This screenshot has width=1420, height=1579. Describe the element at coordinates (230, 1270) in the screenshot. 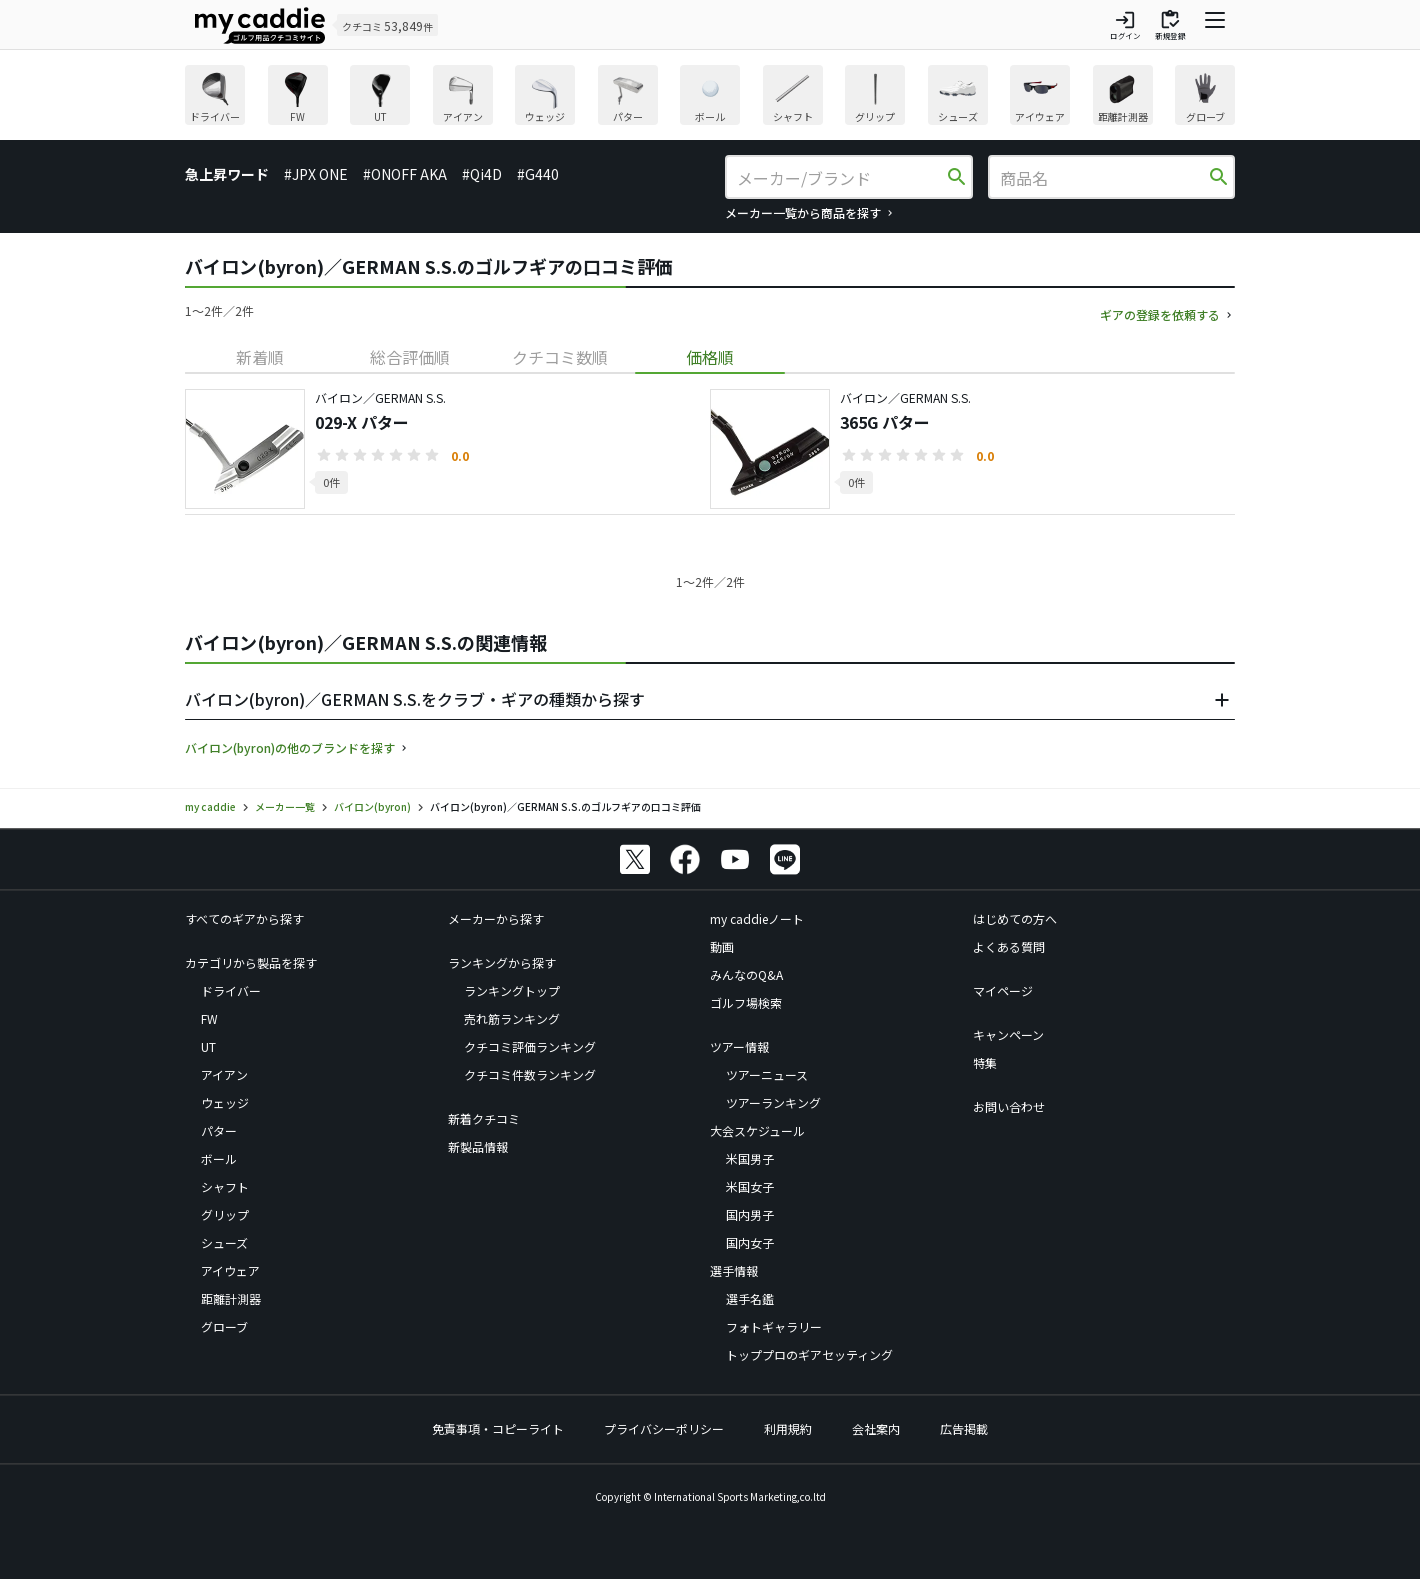

I see `アイウェア` at that location.